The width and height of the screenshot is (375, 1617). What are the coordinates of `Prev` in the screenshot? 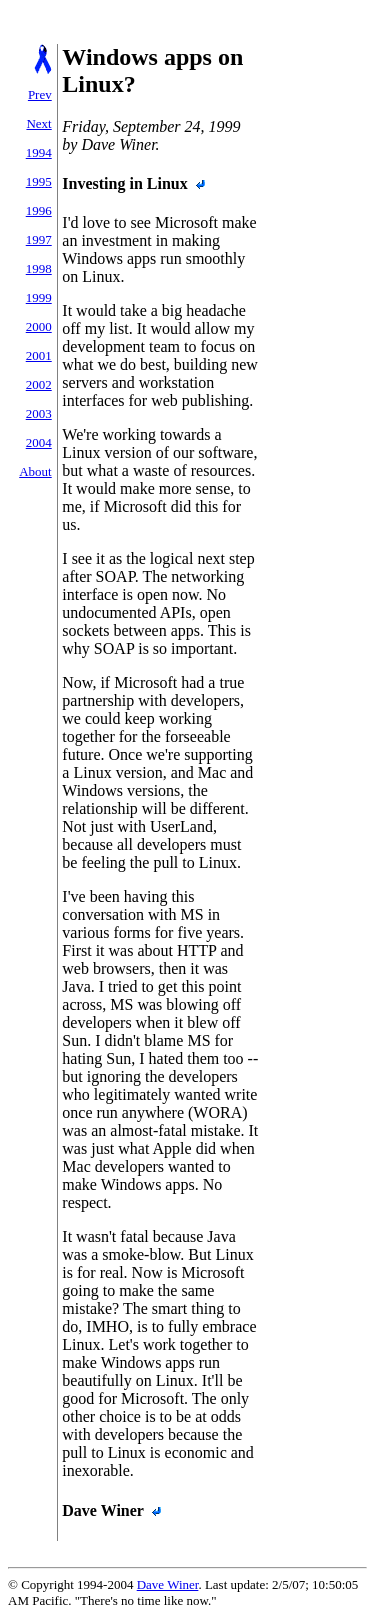 It's located at (40, 94).